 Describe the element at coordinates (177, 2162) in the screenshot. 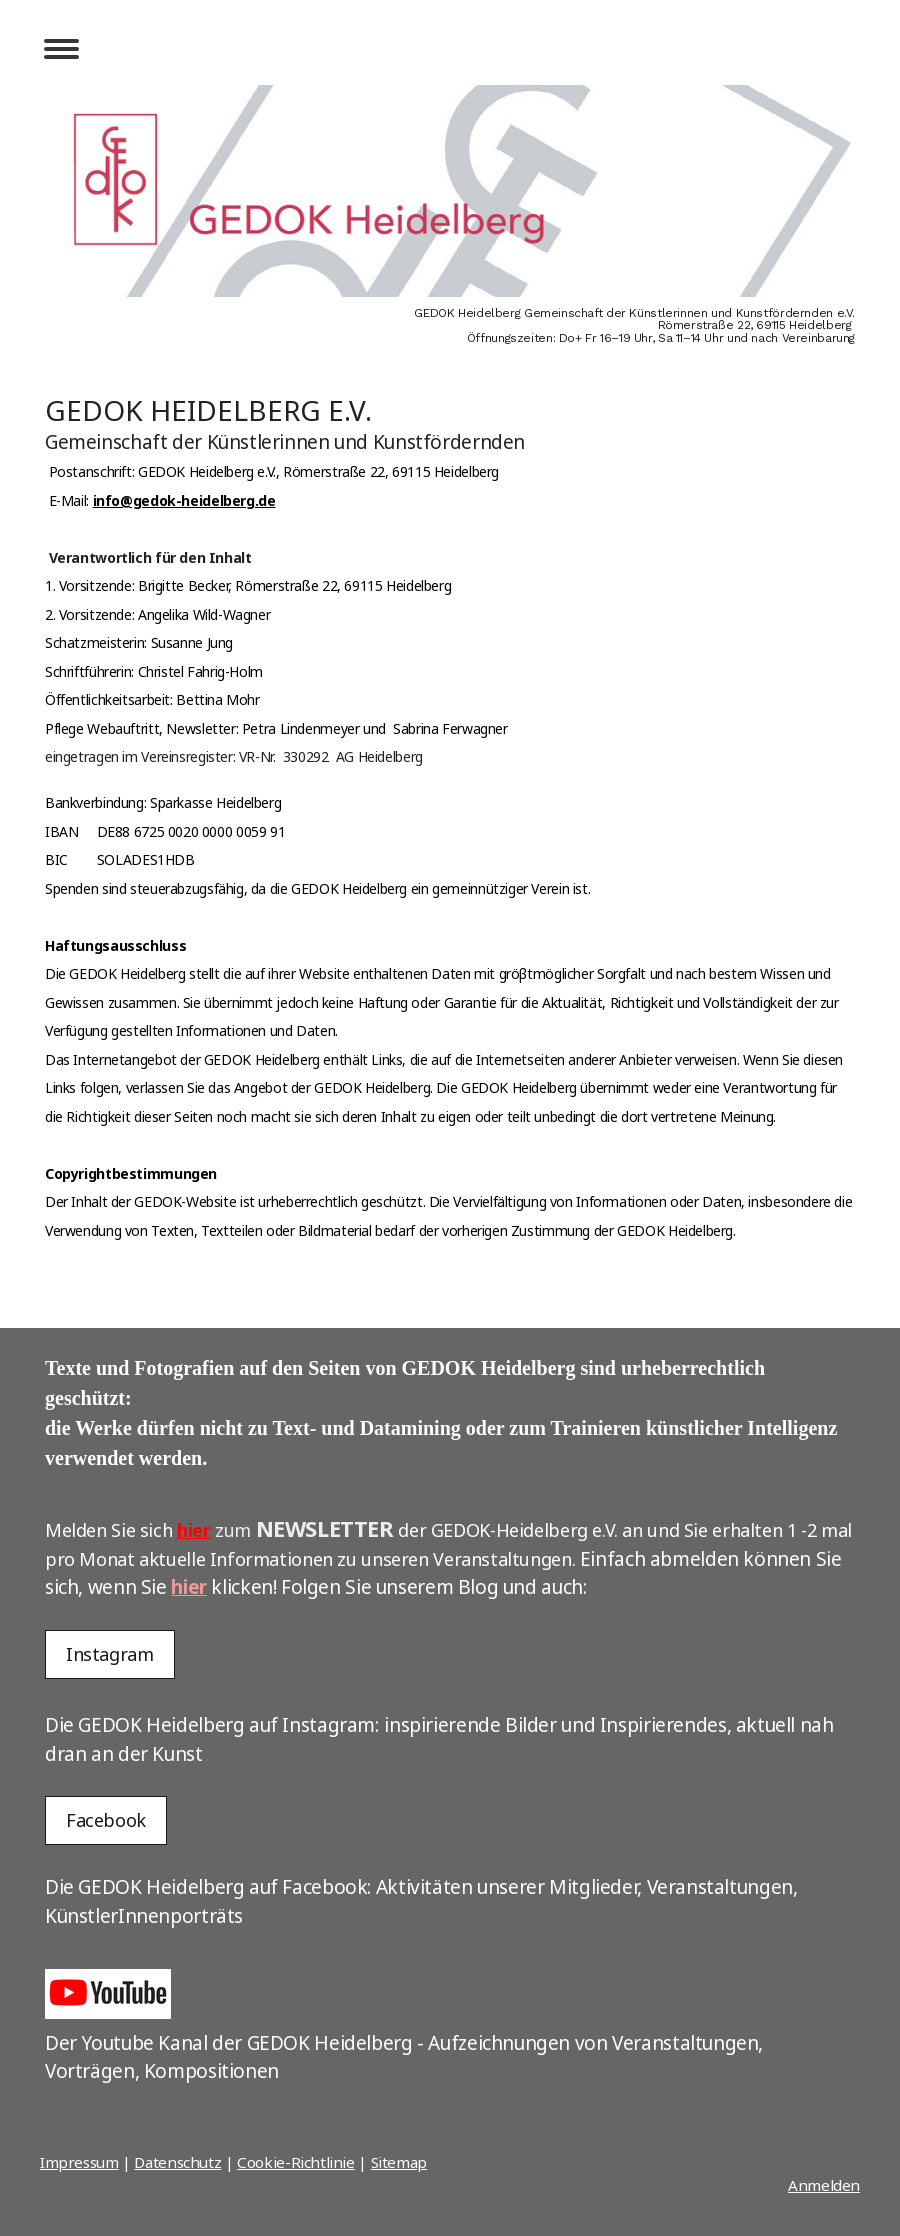

I see `Datenschutz` at that location.